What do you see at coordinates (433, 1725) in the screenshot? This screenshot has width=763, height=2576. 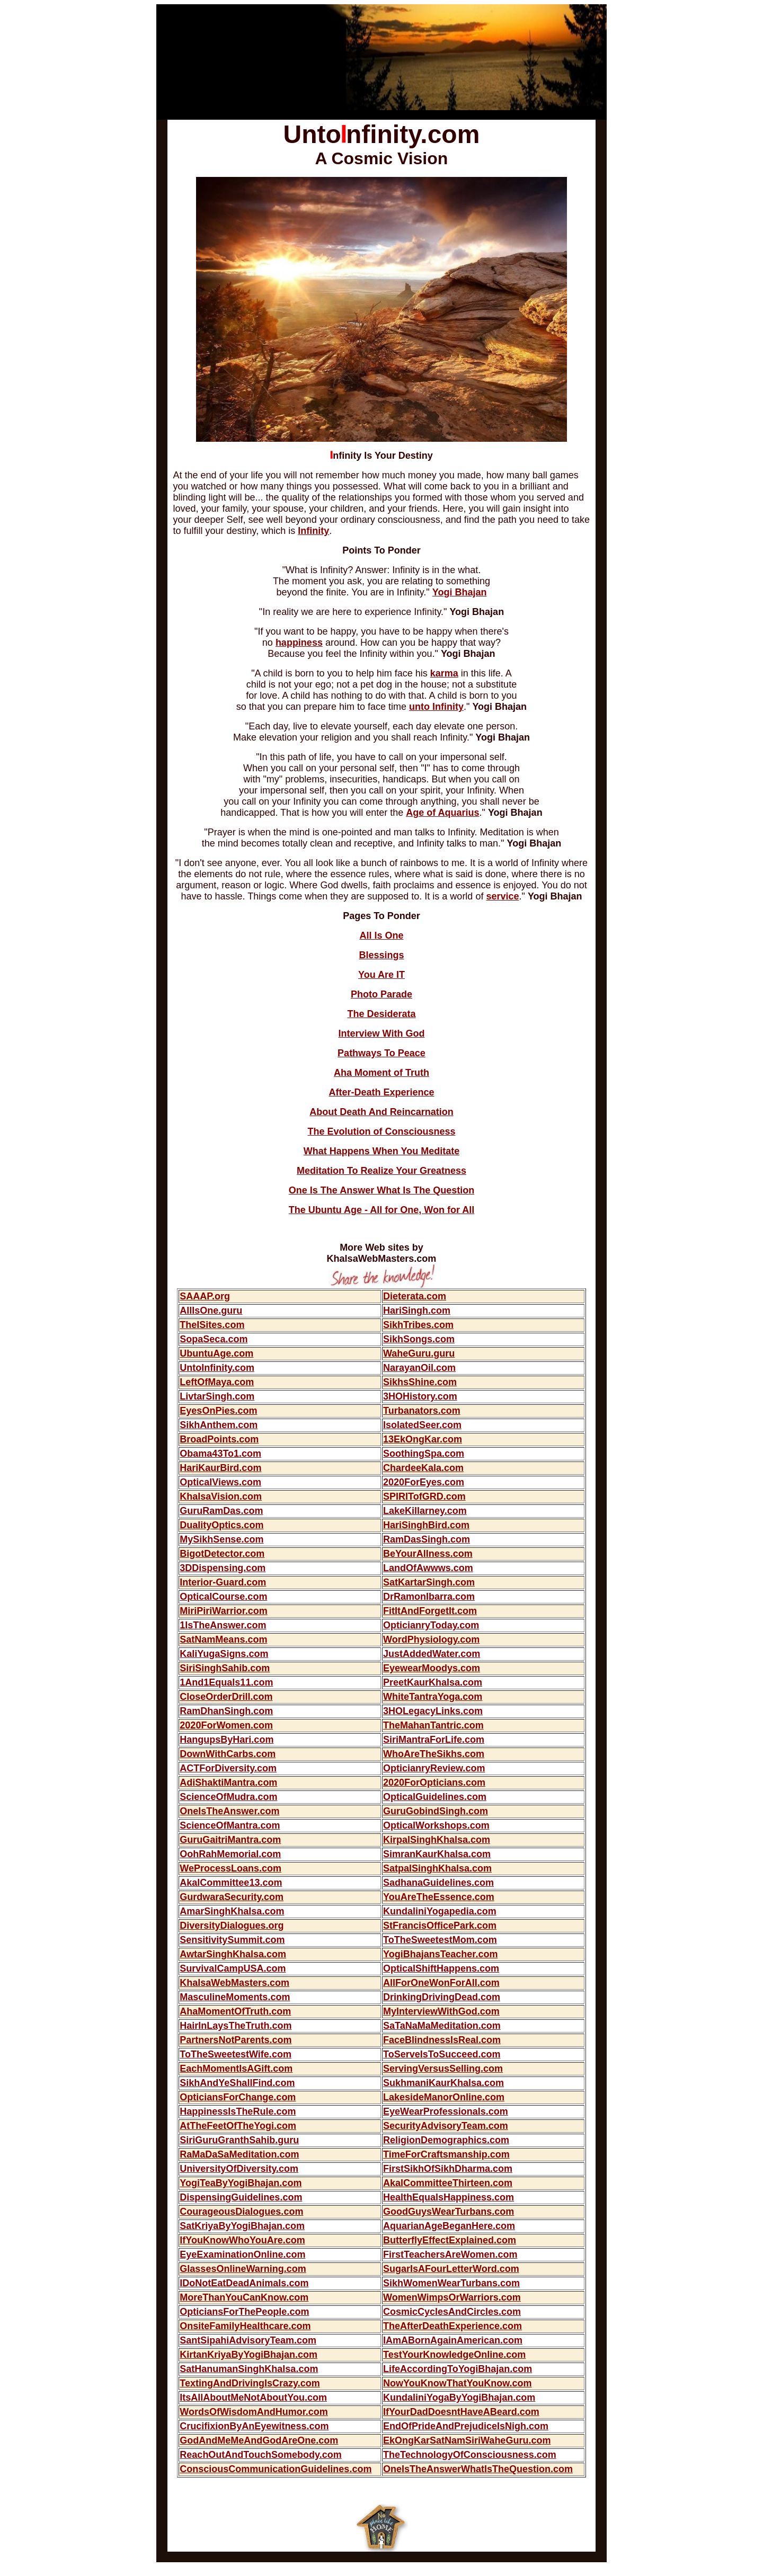 I see `TheMahanTantric.com` at bounding box center [433, 1725].